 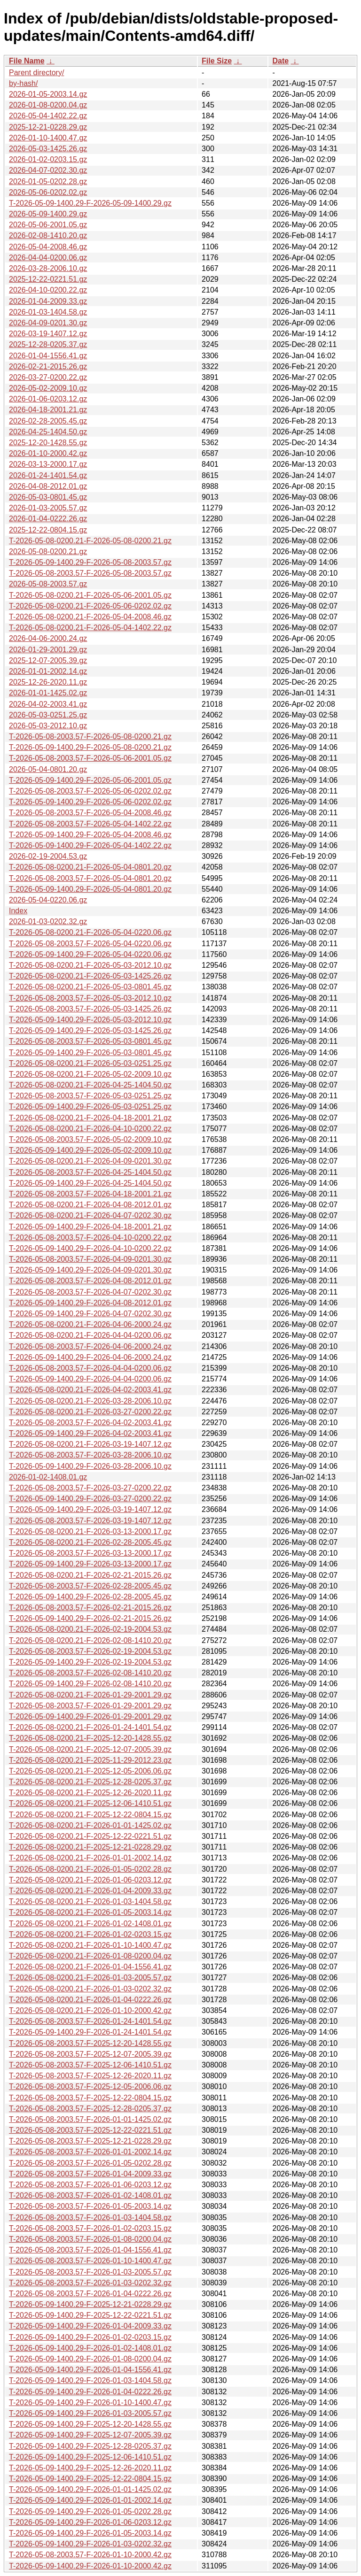 What do you see at coordinates (48, 486) in the screenshot?
I see `2026-04-08-2012.01.gz` at bounding box center [48, 486].